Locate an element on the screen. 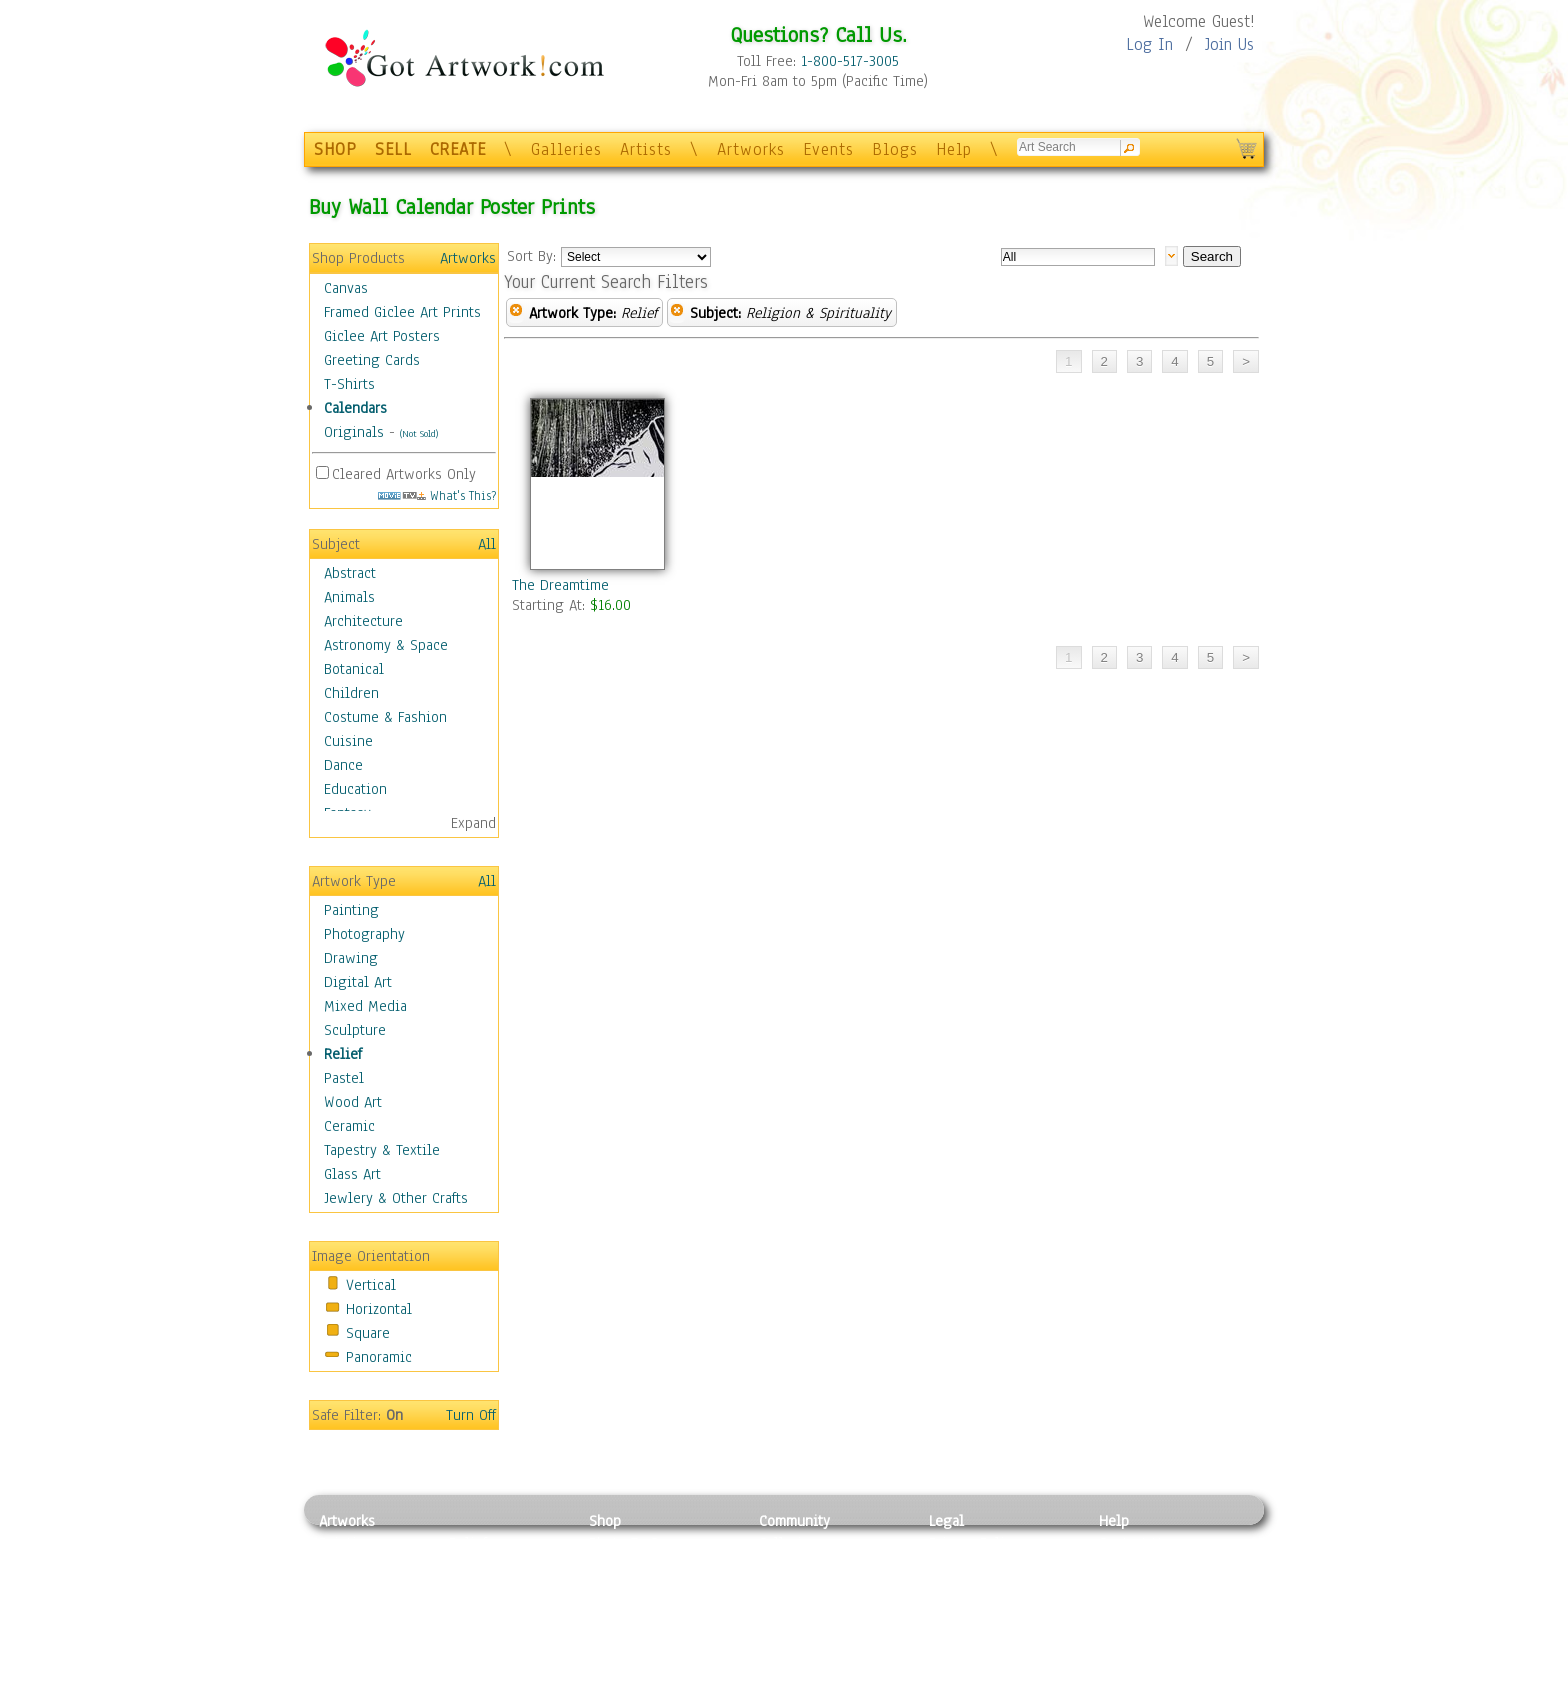 The width and height of the screenshot is (1568, 1689). Calendars is located at coordinates (355, 408).